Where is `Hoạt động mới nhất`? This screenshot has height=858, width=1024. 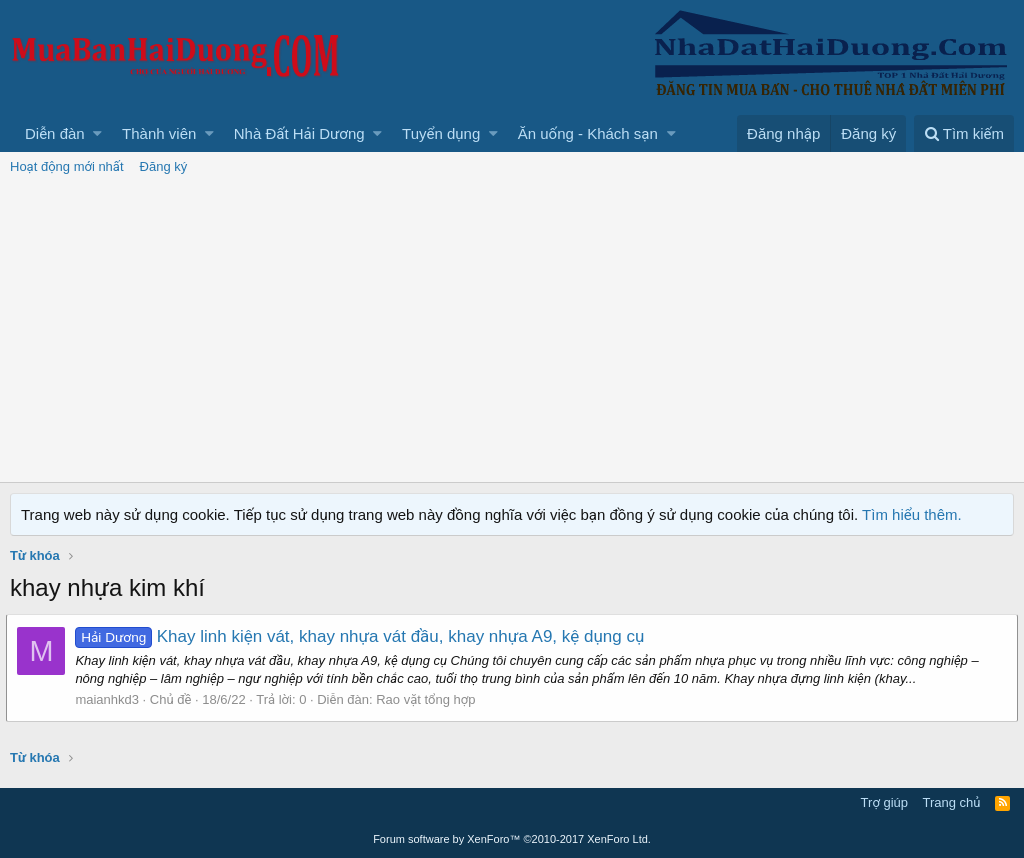
Hoạt động mới nhất is located at coordinates (67, 166).